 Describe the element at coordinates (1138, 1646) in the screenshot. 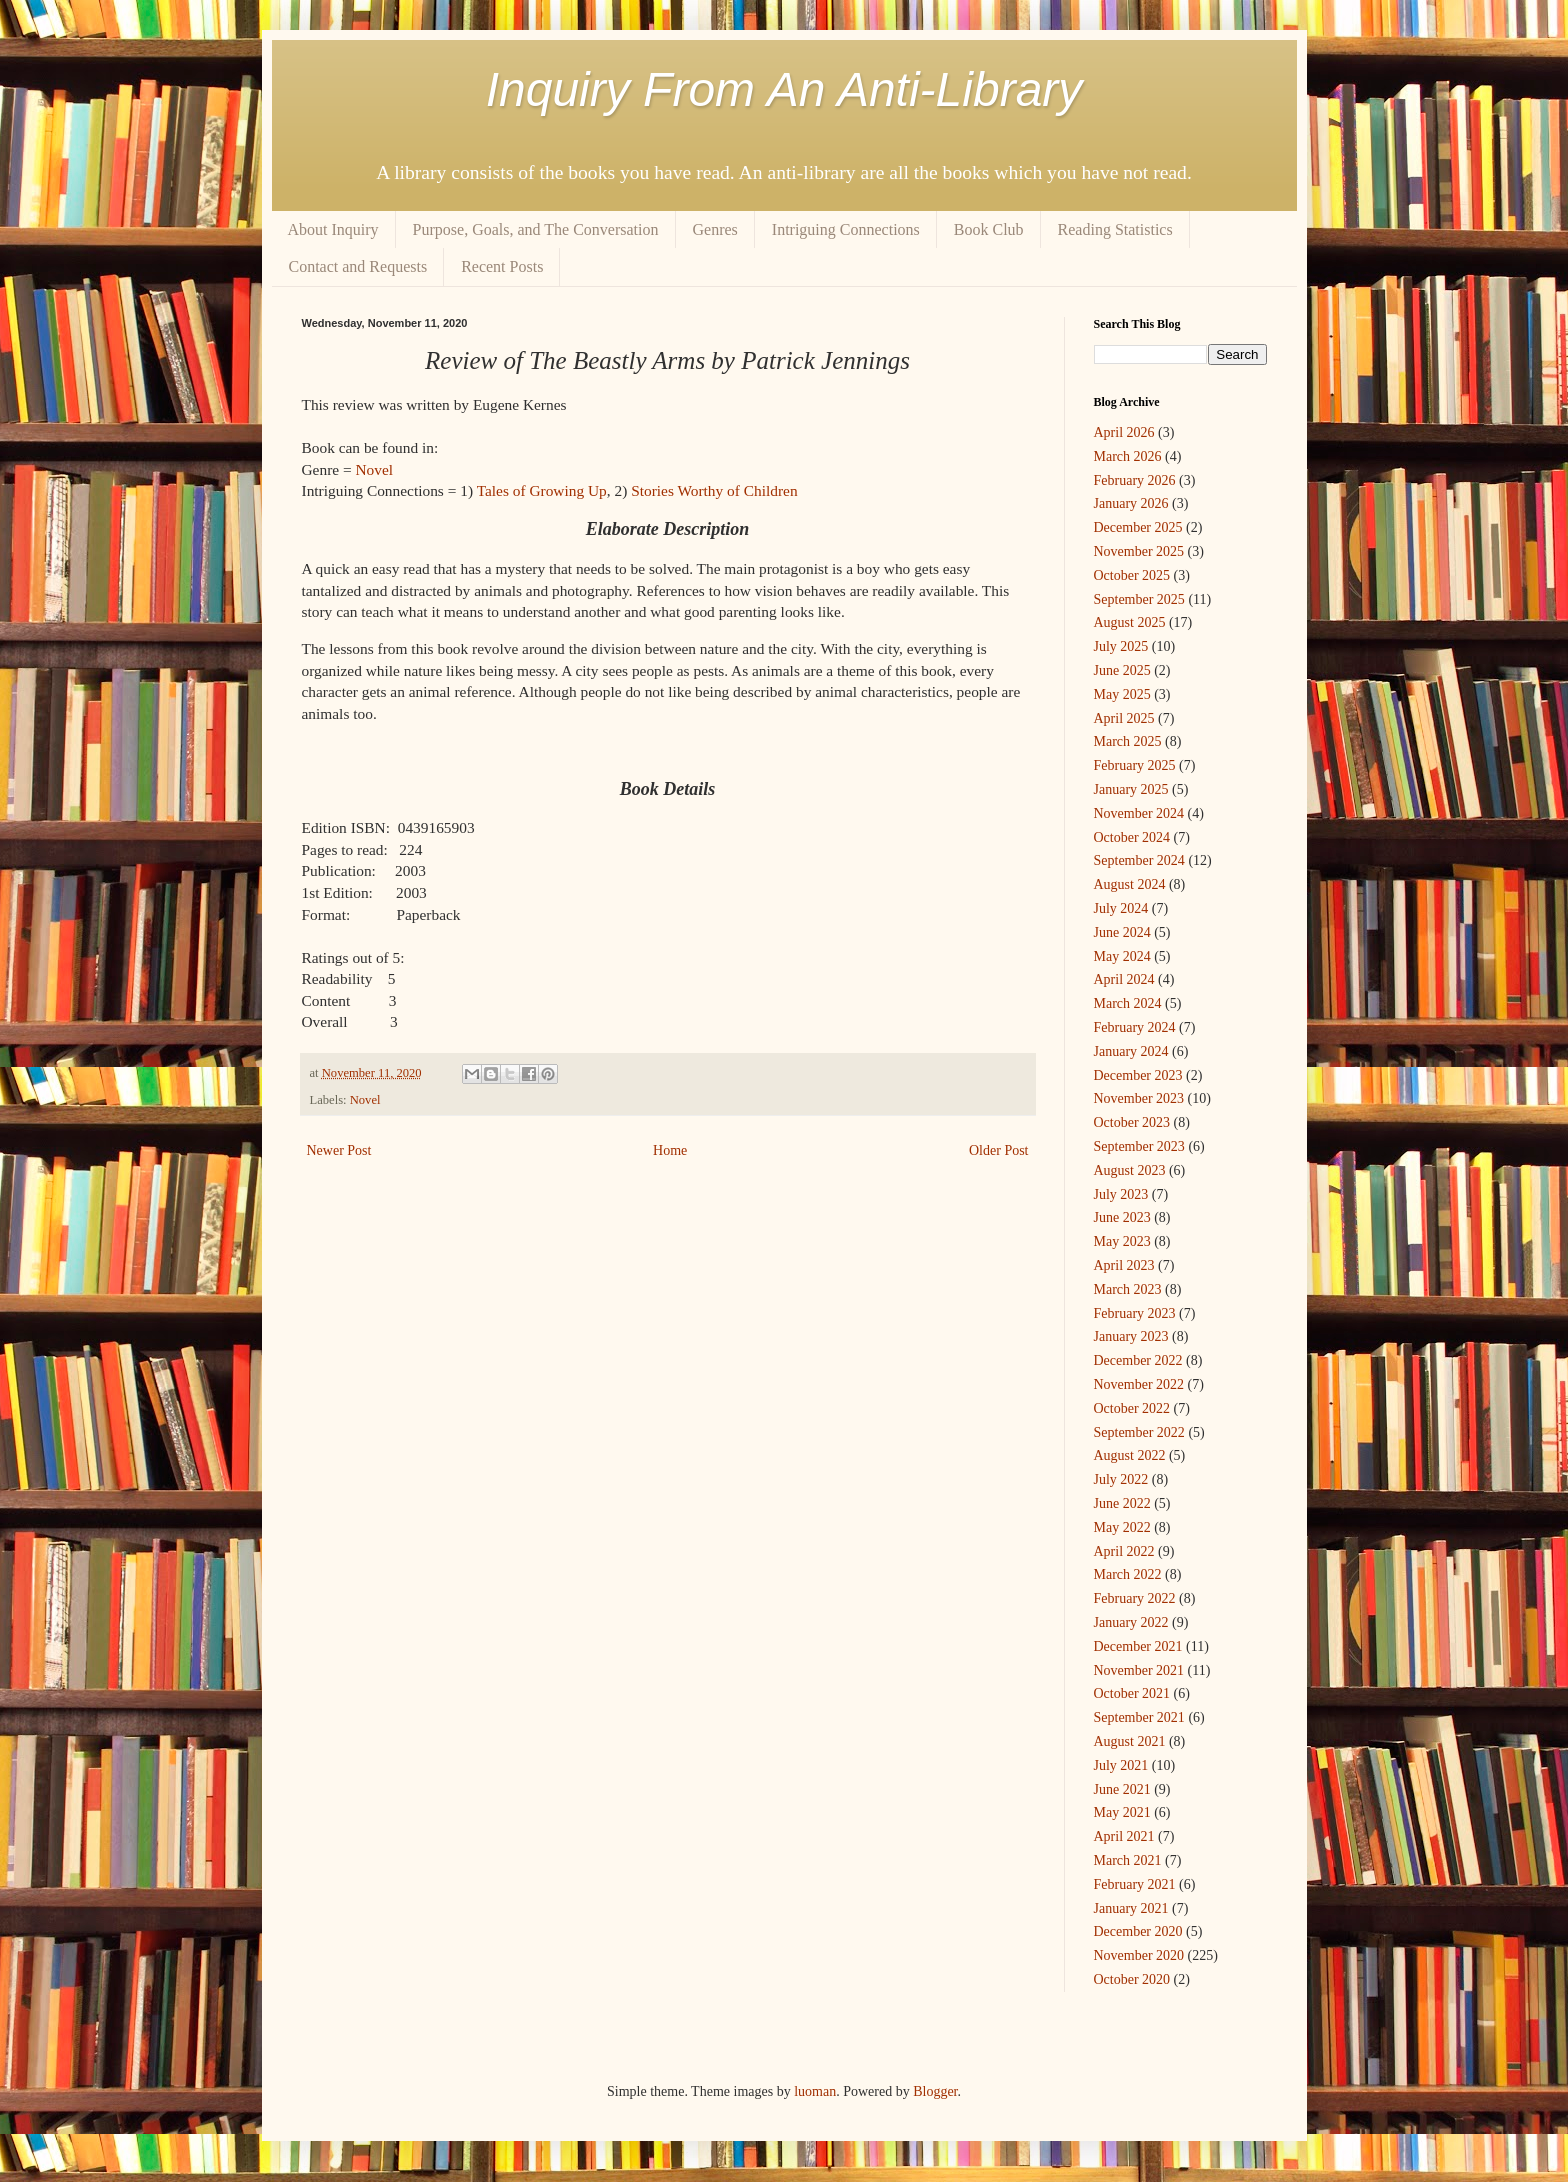

I see `December 2021` at that location.